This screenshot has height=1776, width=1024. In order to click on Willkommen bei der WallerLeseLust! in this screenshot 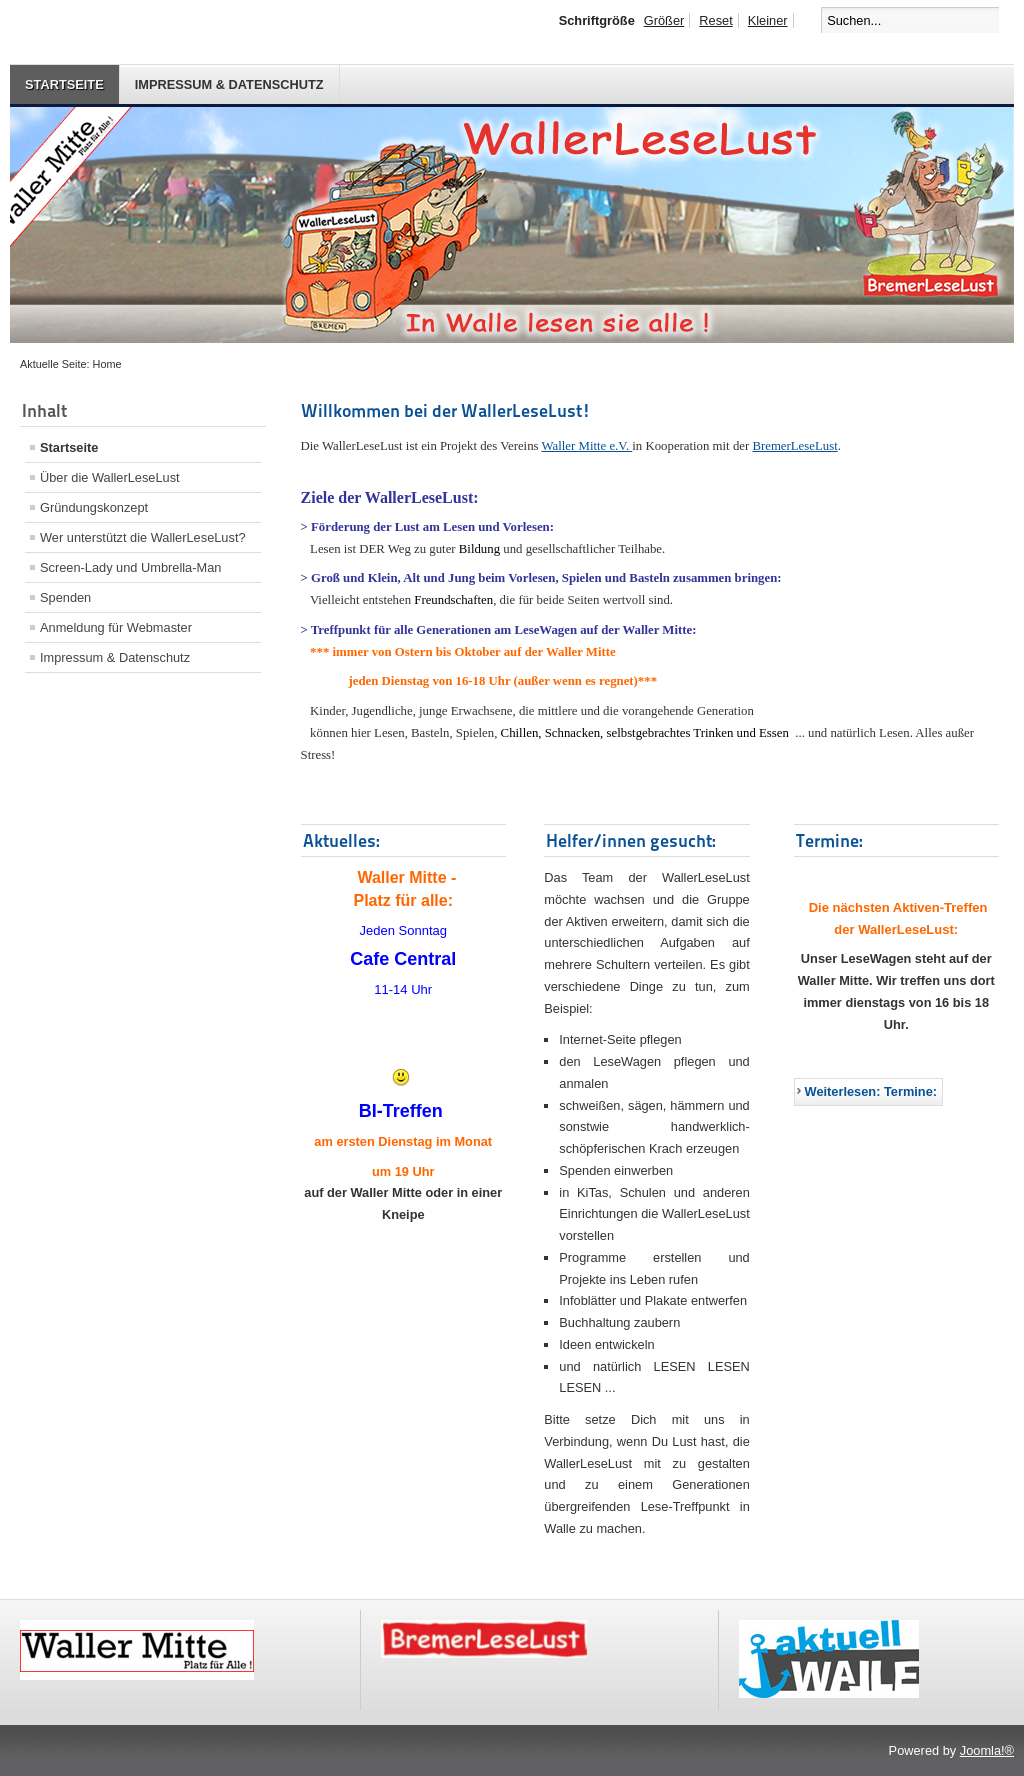, I will do `click(446, 410)`.